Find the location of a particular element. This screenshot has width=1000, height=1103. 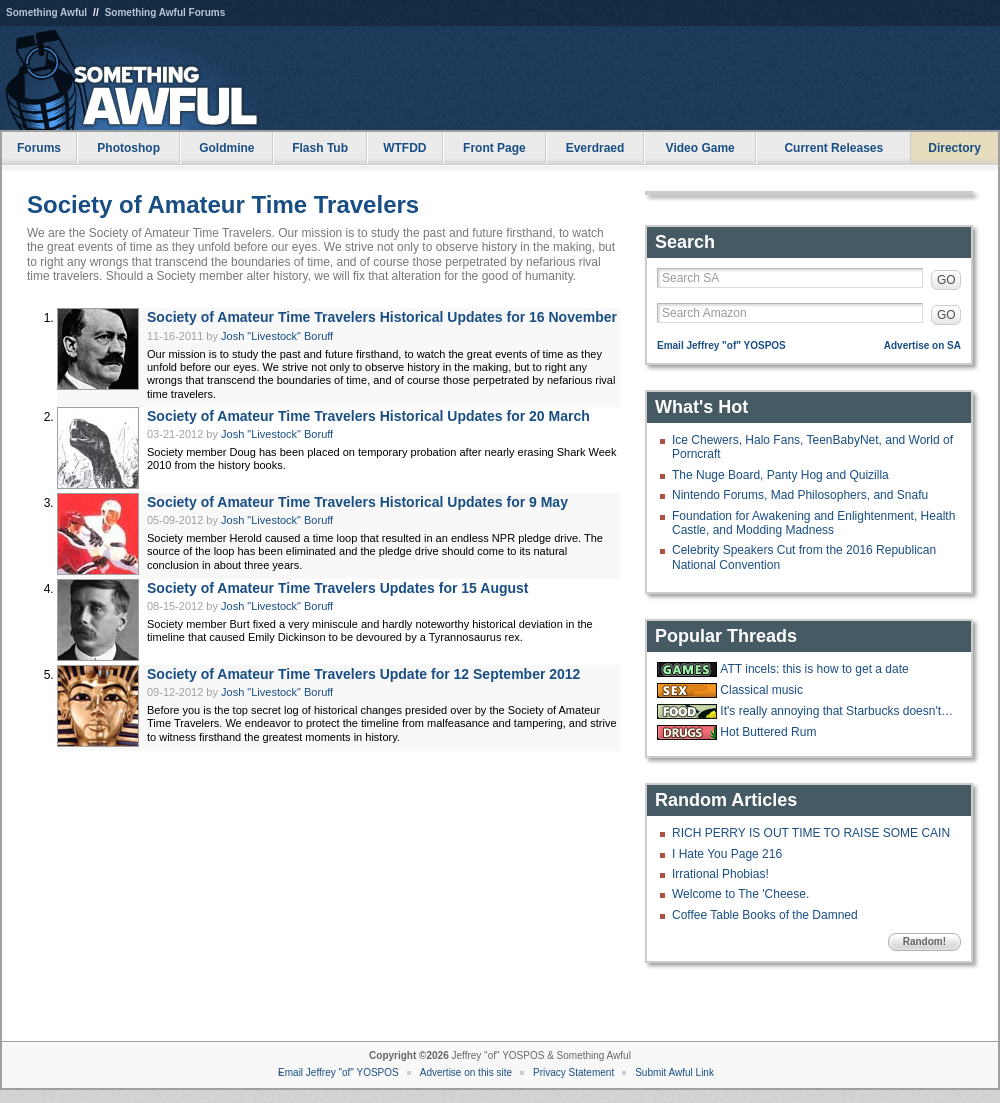

Irrational Phobias! is located at coordinates (720, 874).